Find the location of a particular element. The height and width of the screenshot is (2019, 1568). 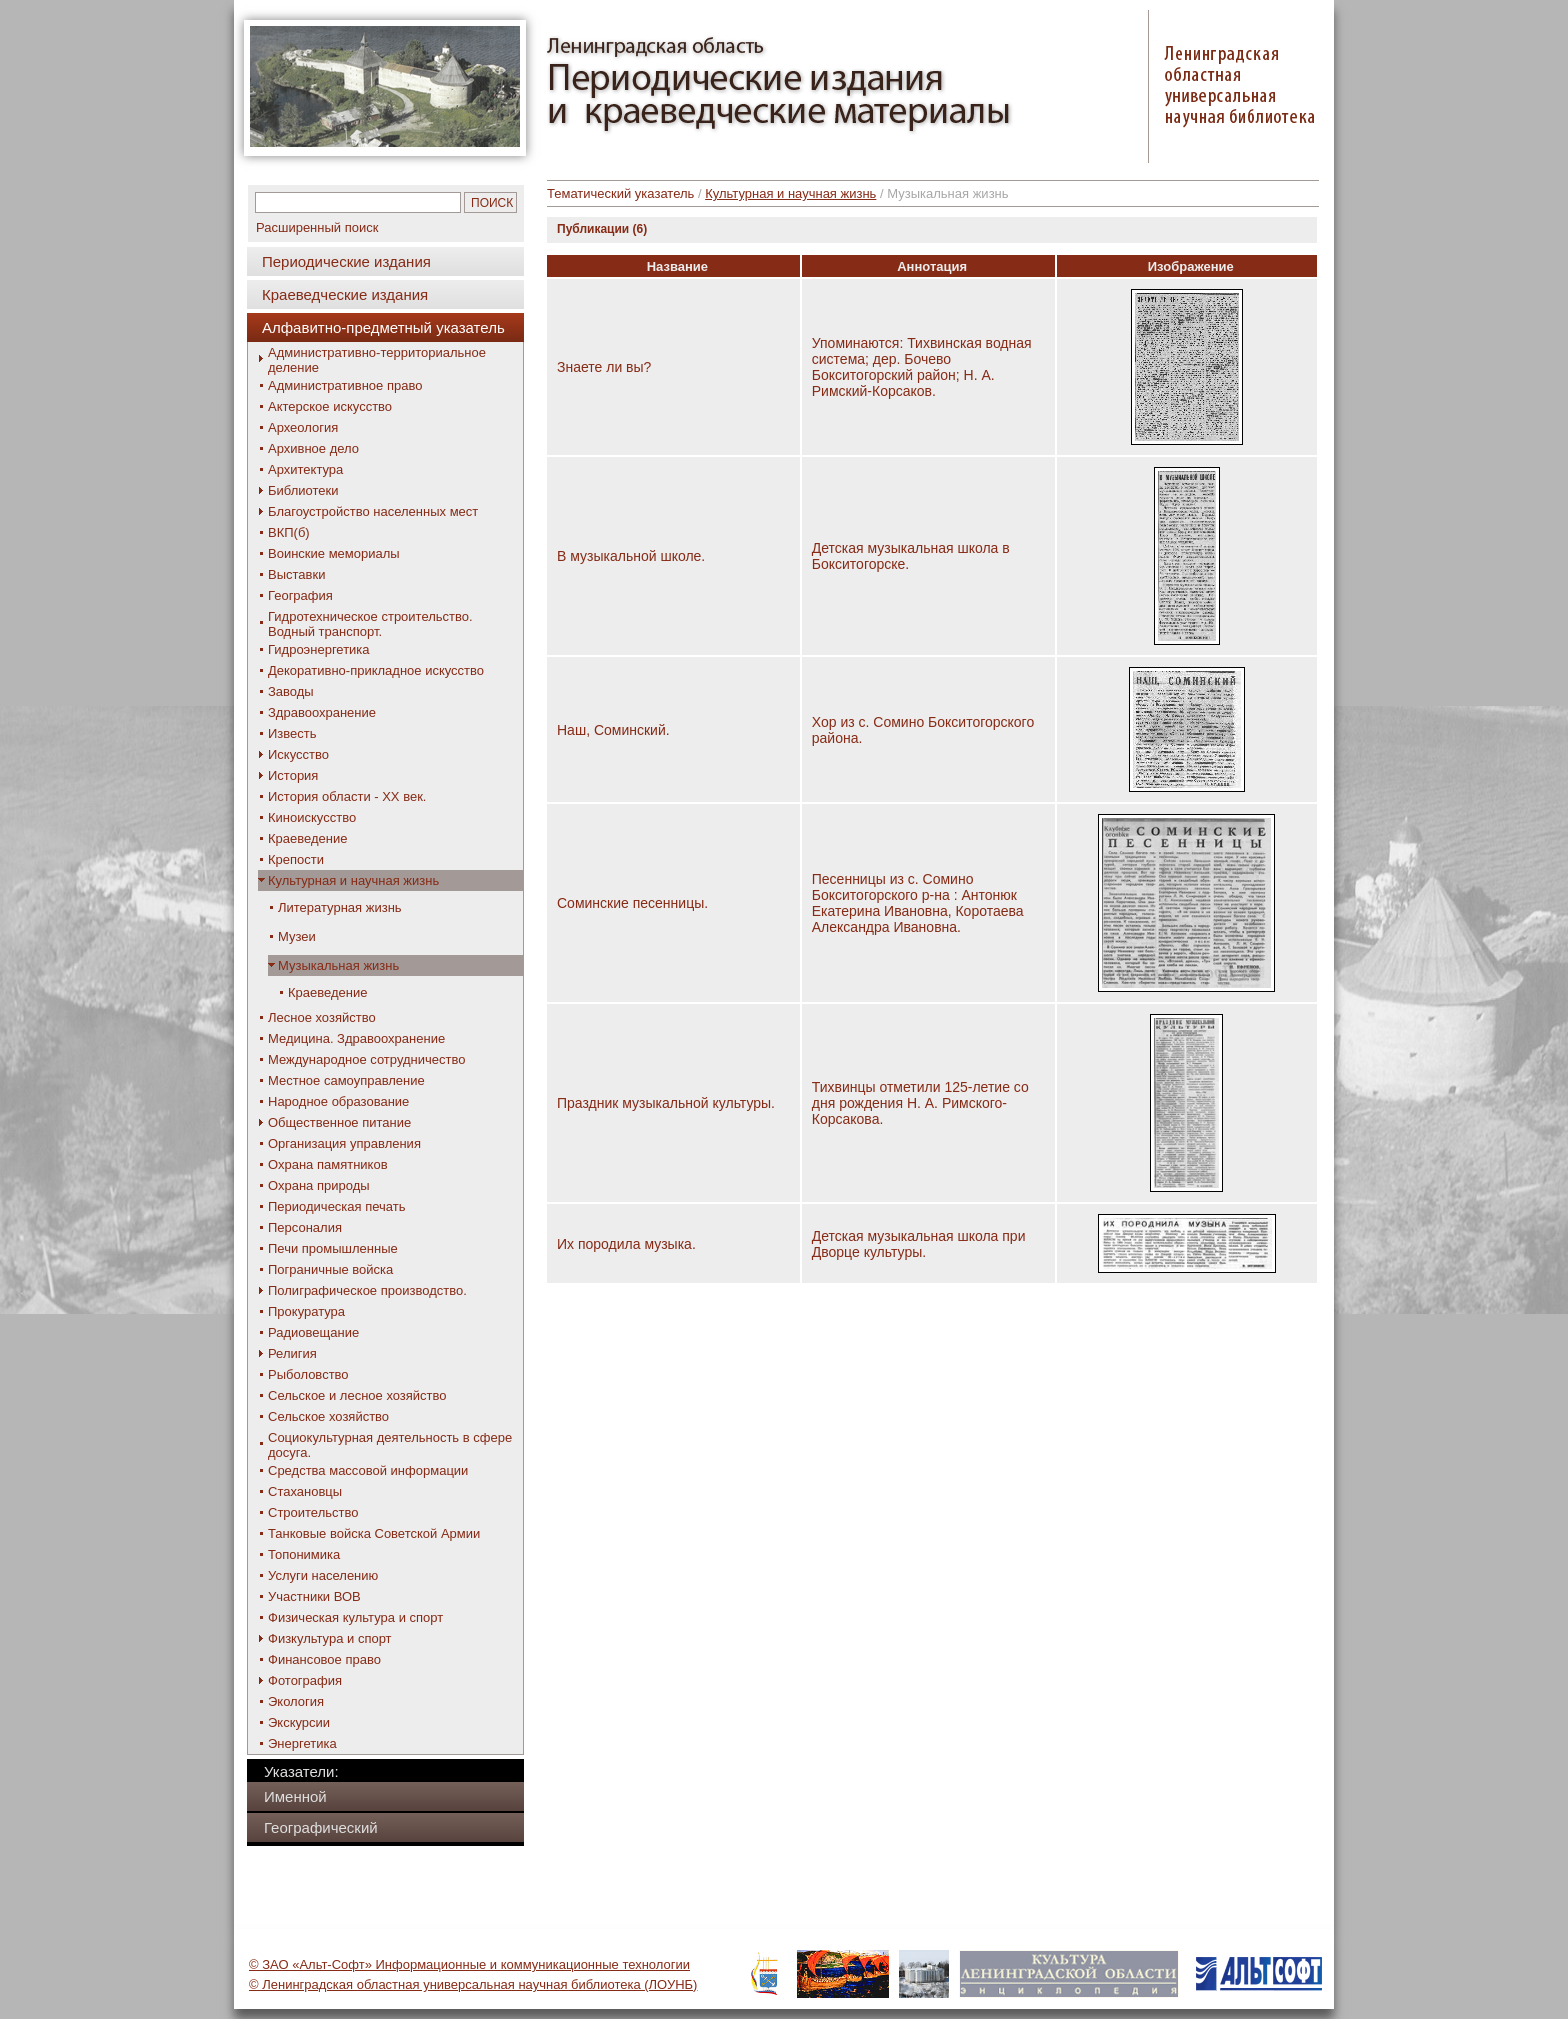

Административно-территориальное деление is located at coordinates (377, 360).